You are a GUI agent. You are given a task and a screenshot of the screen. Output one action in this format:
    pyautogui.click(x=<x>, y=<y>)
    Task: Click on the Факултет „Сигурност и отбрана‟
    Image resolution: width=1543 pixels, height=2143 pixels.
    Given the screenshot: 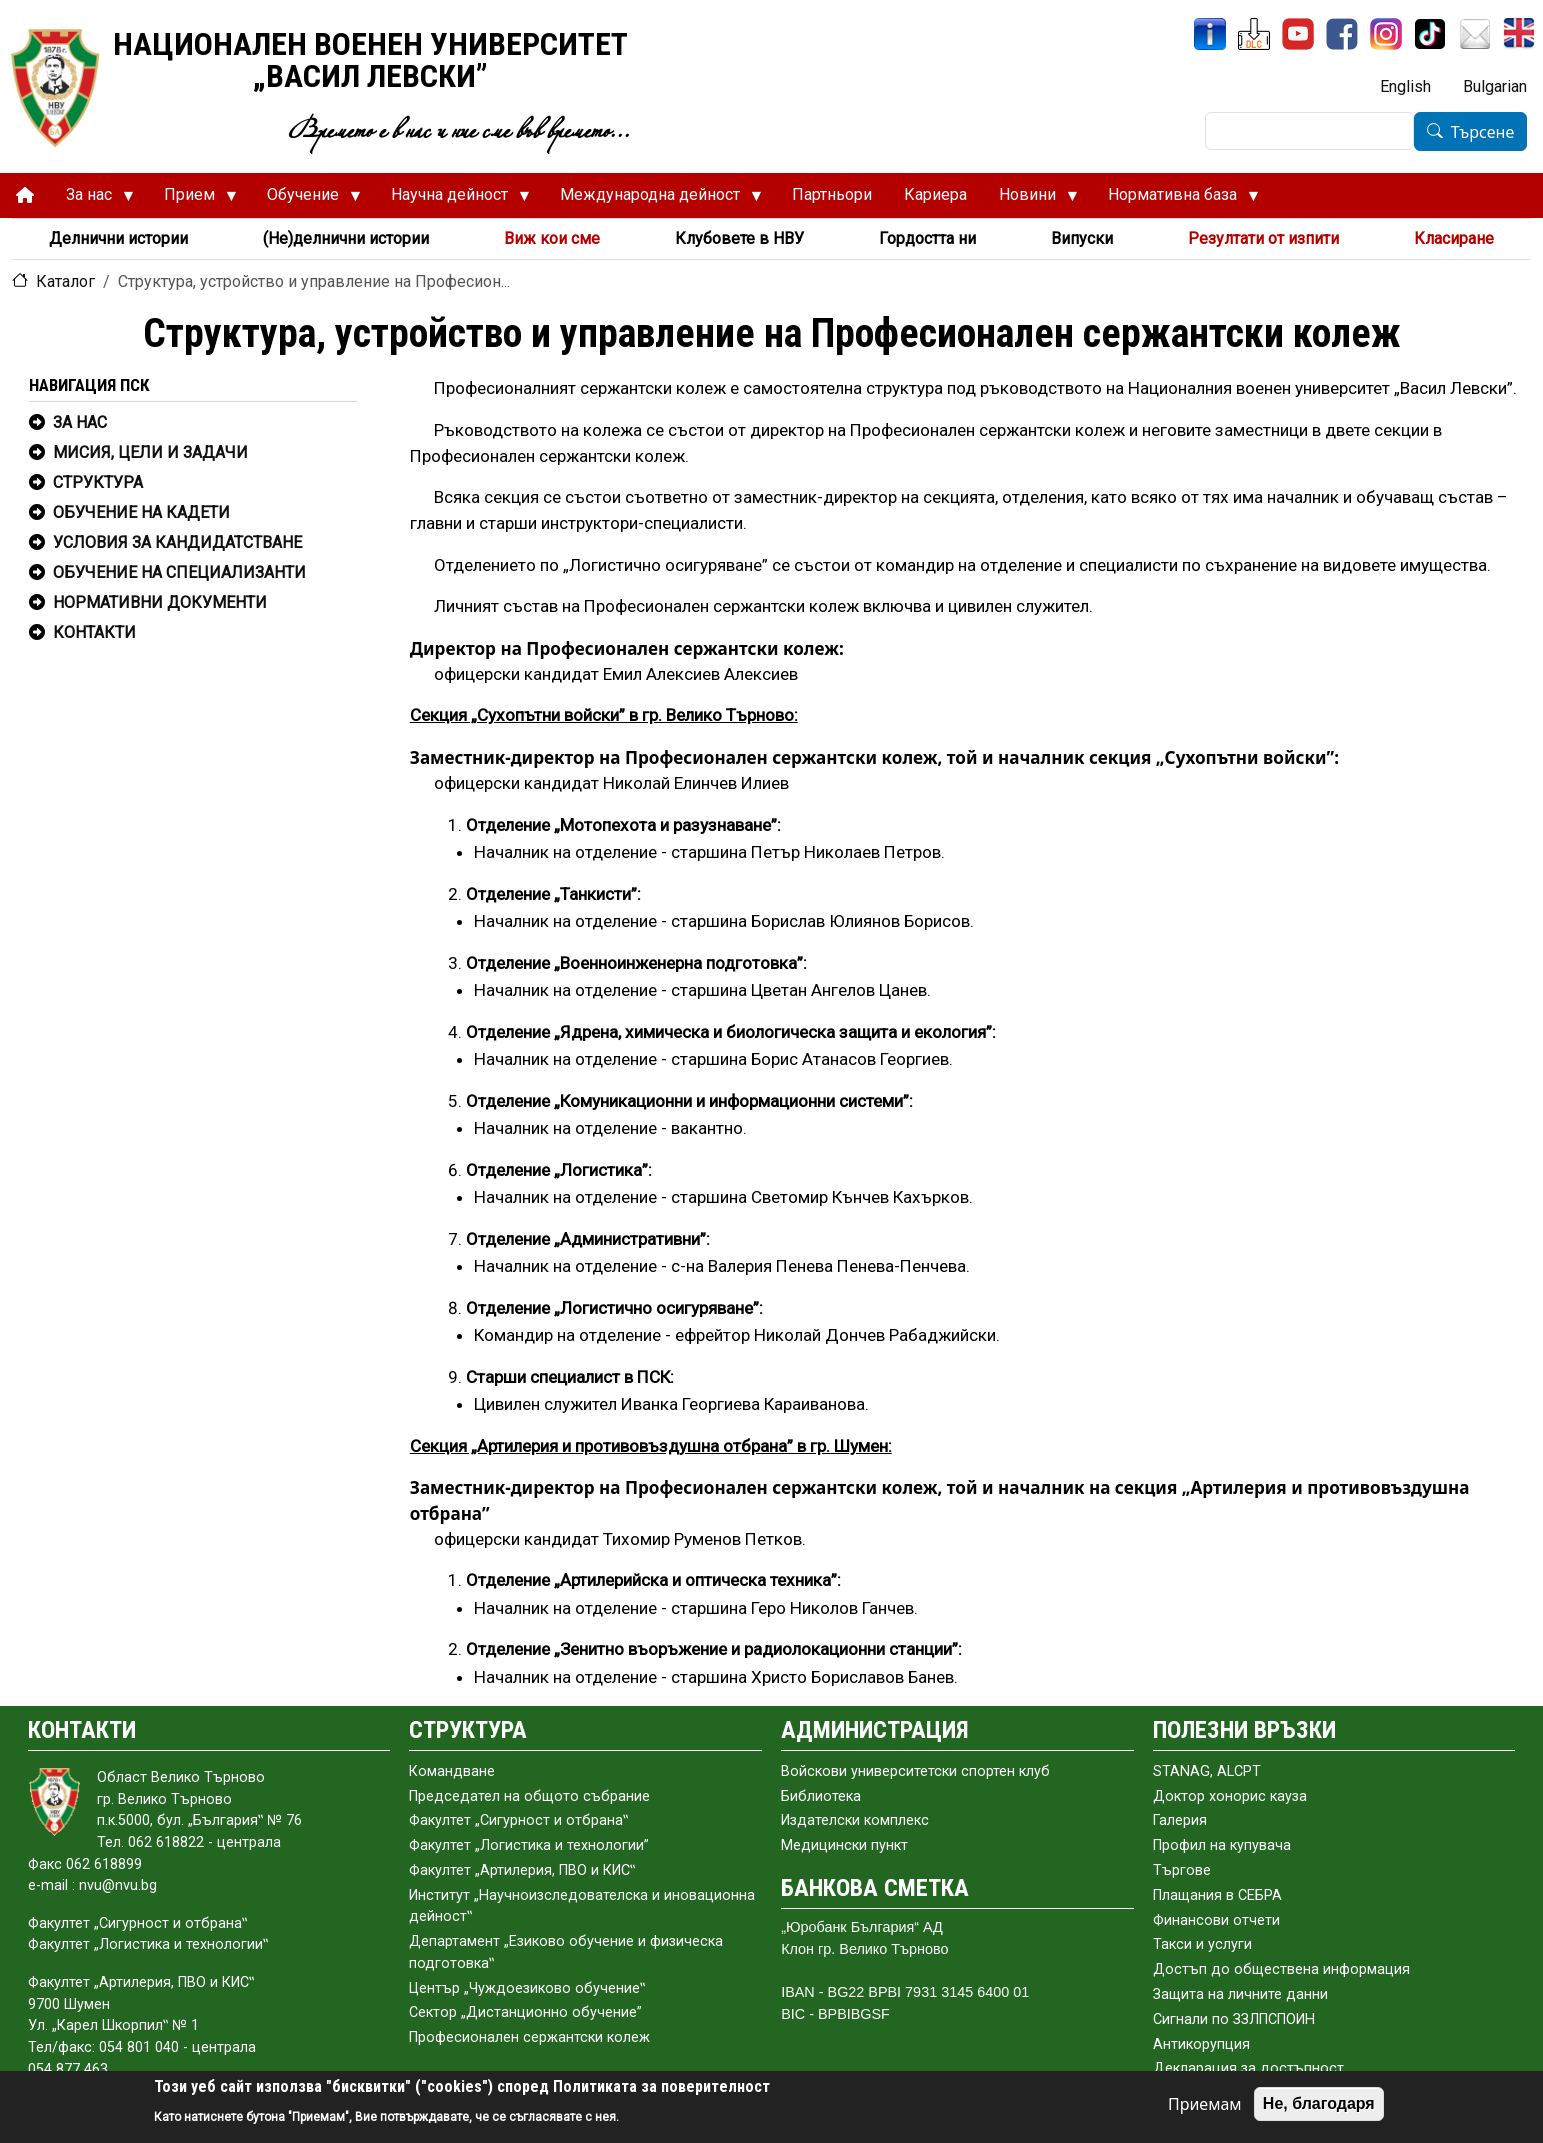 What is the action you would take?
    pyautogui.click(x=518, y=1820)
    